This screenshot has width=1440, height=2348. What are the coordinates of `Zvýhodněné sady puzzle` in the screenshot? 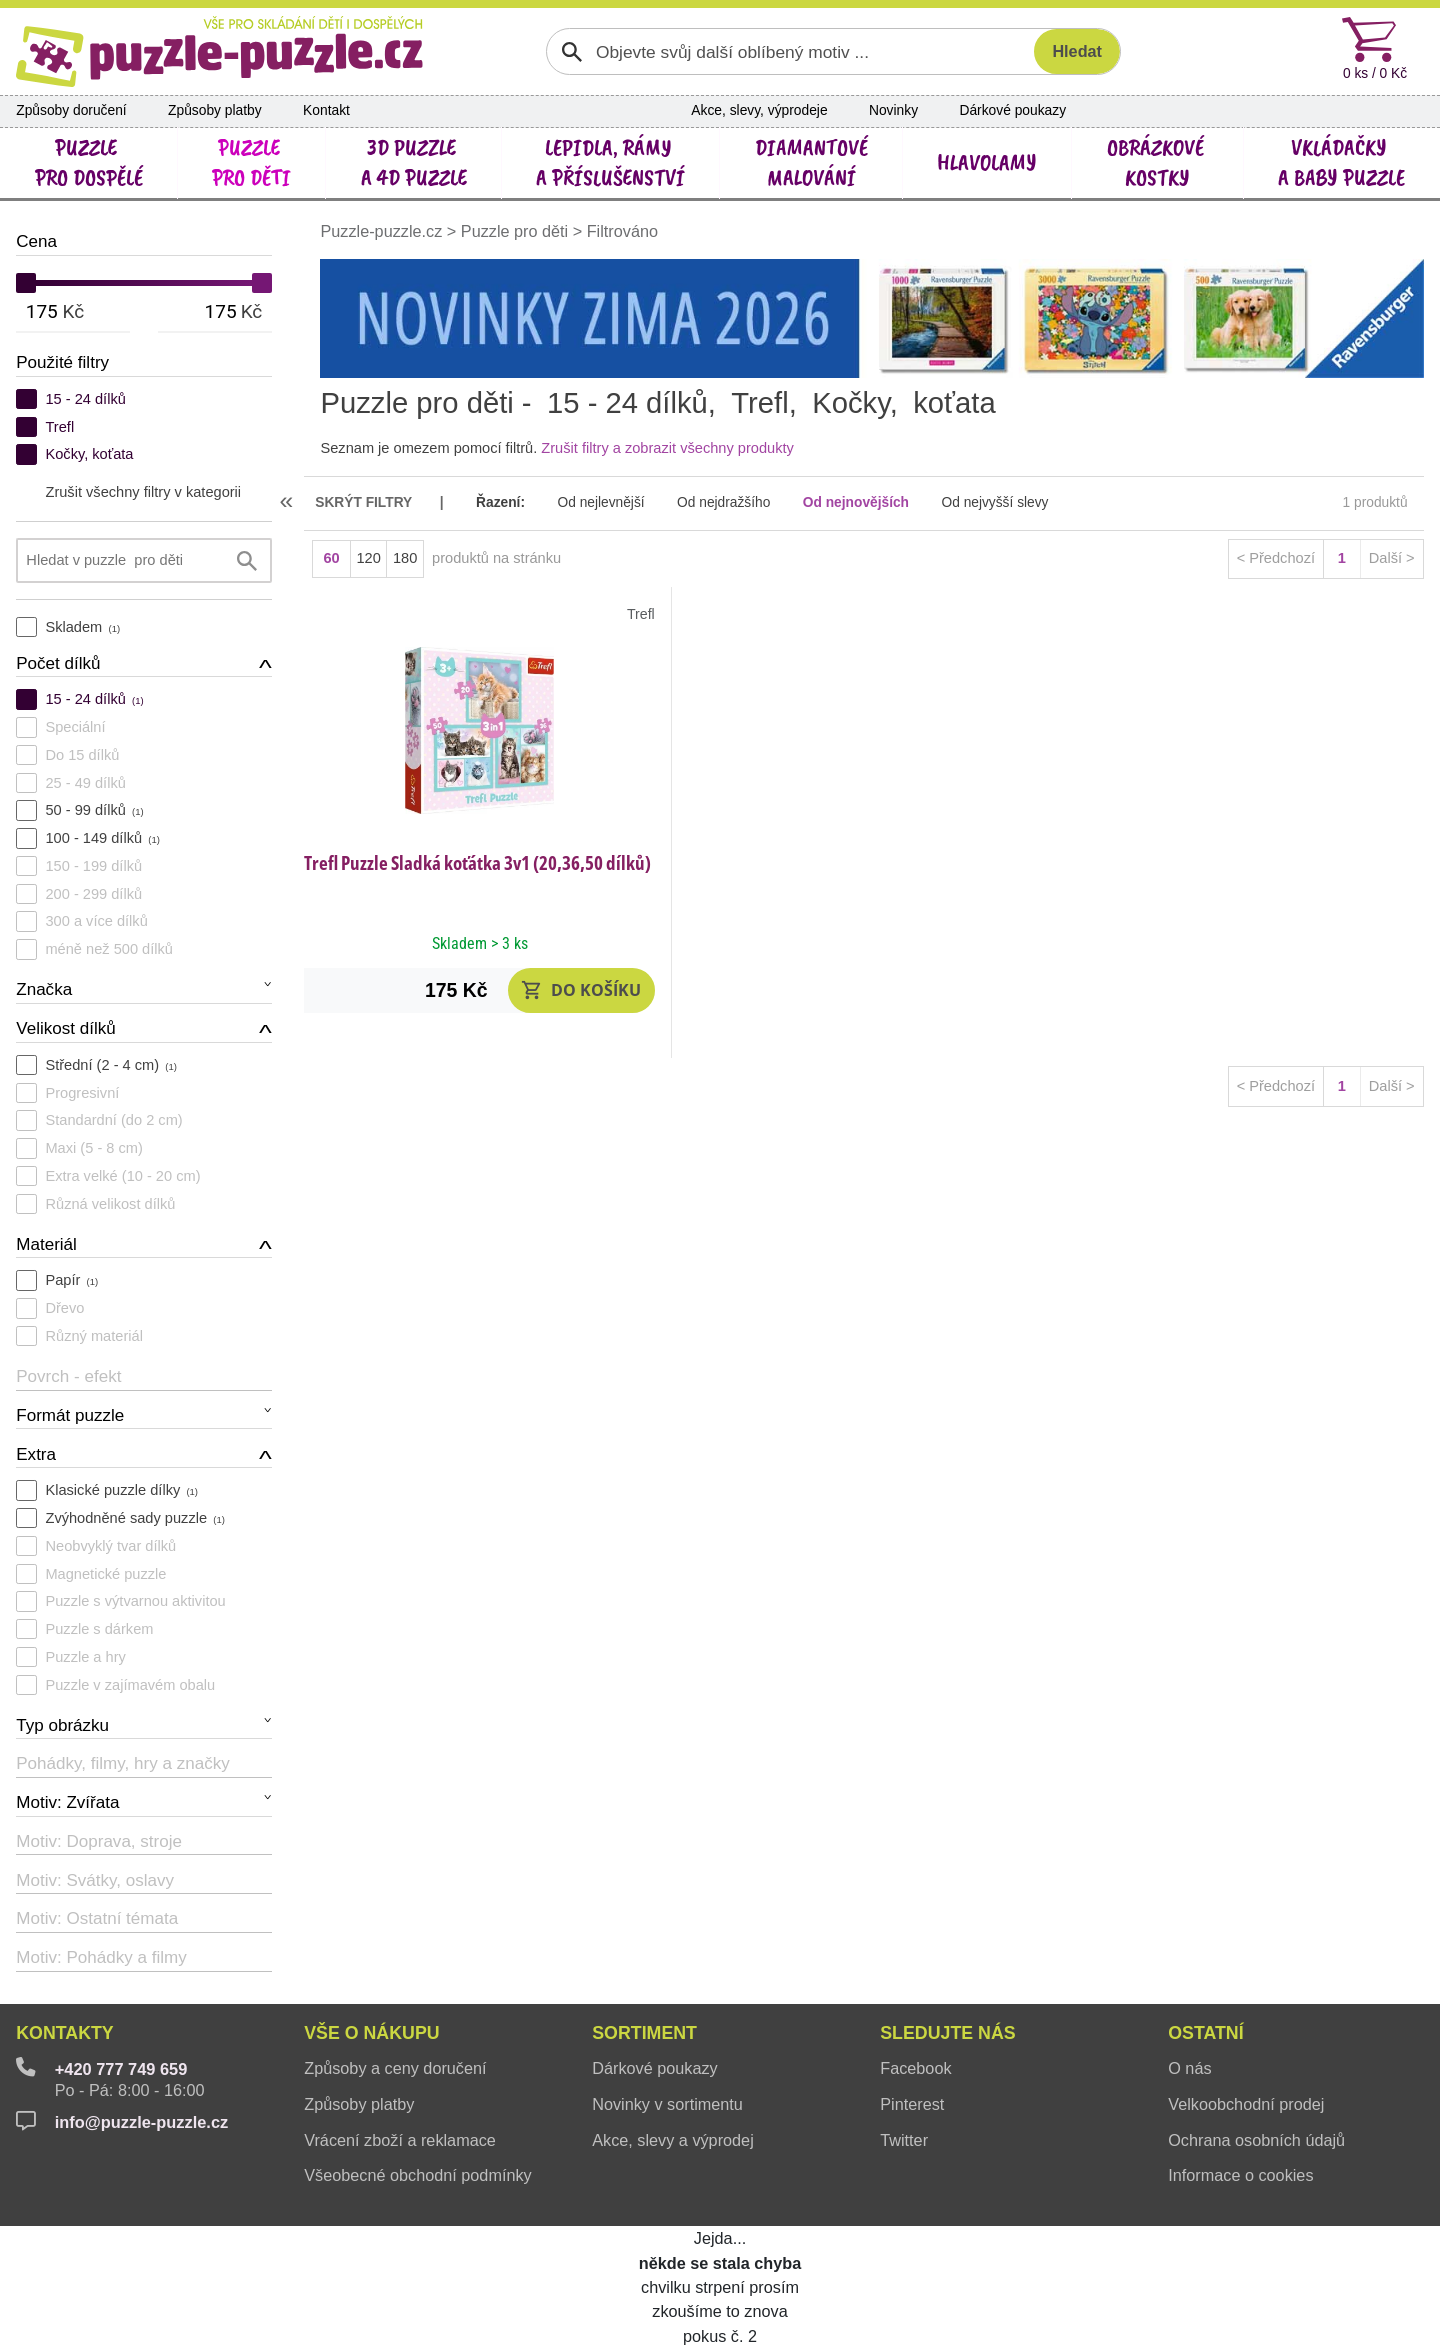 It's located at (134, 1518).